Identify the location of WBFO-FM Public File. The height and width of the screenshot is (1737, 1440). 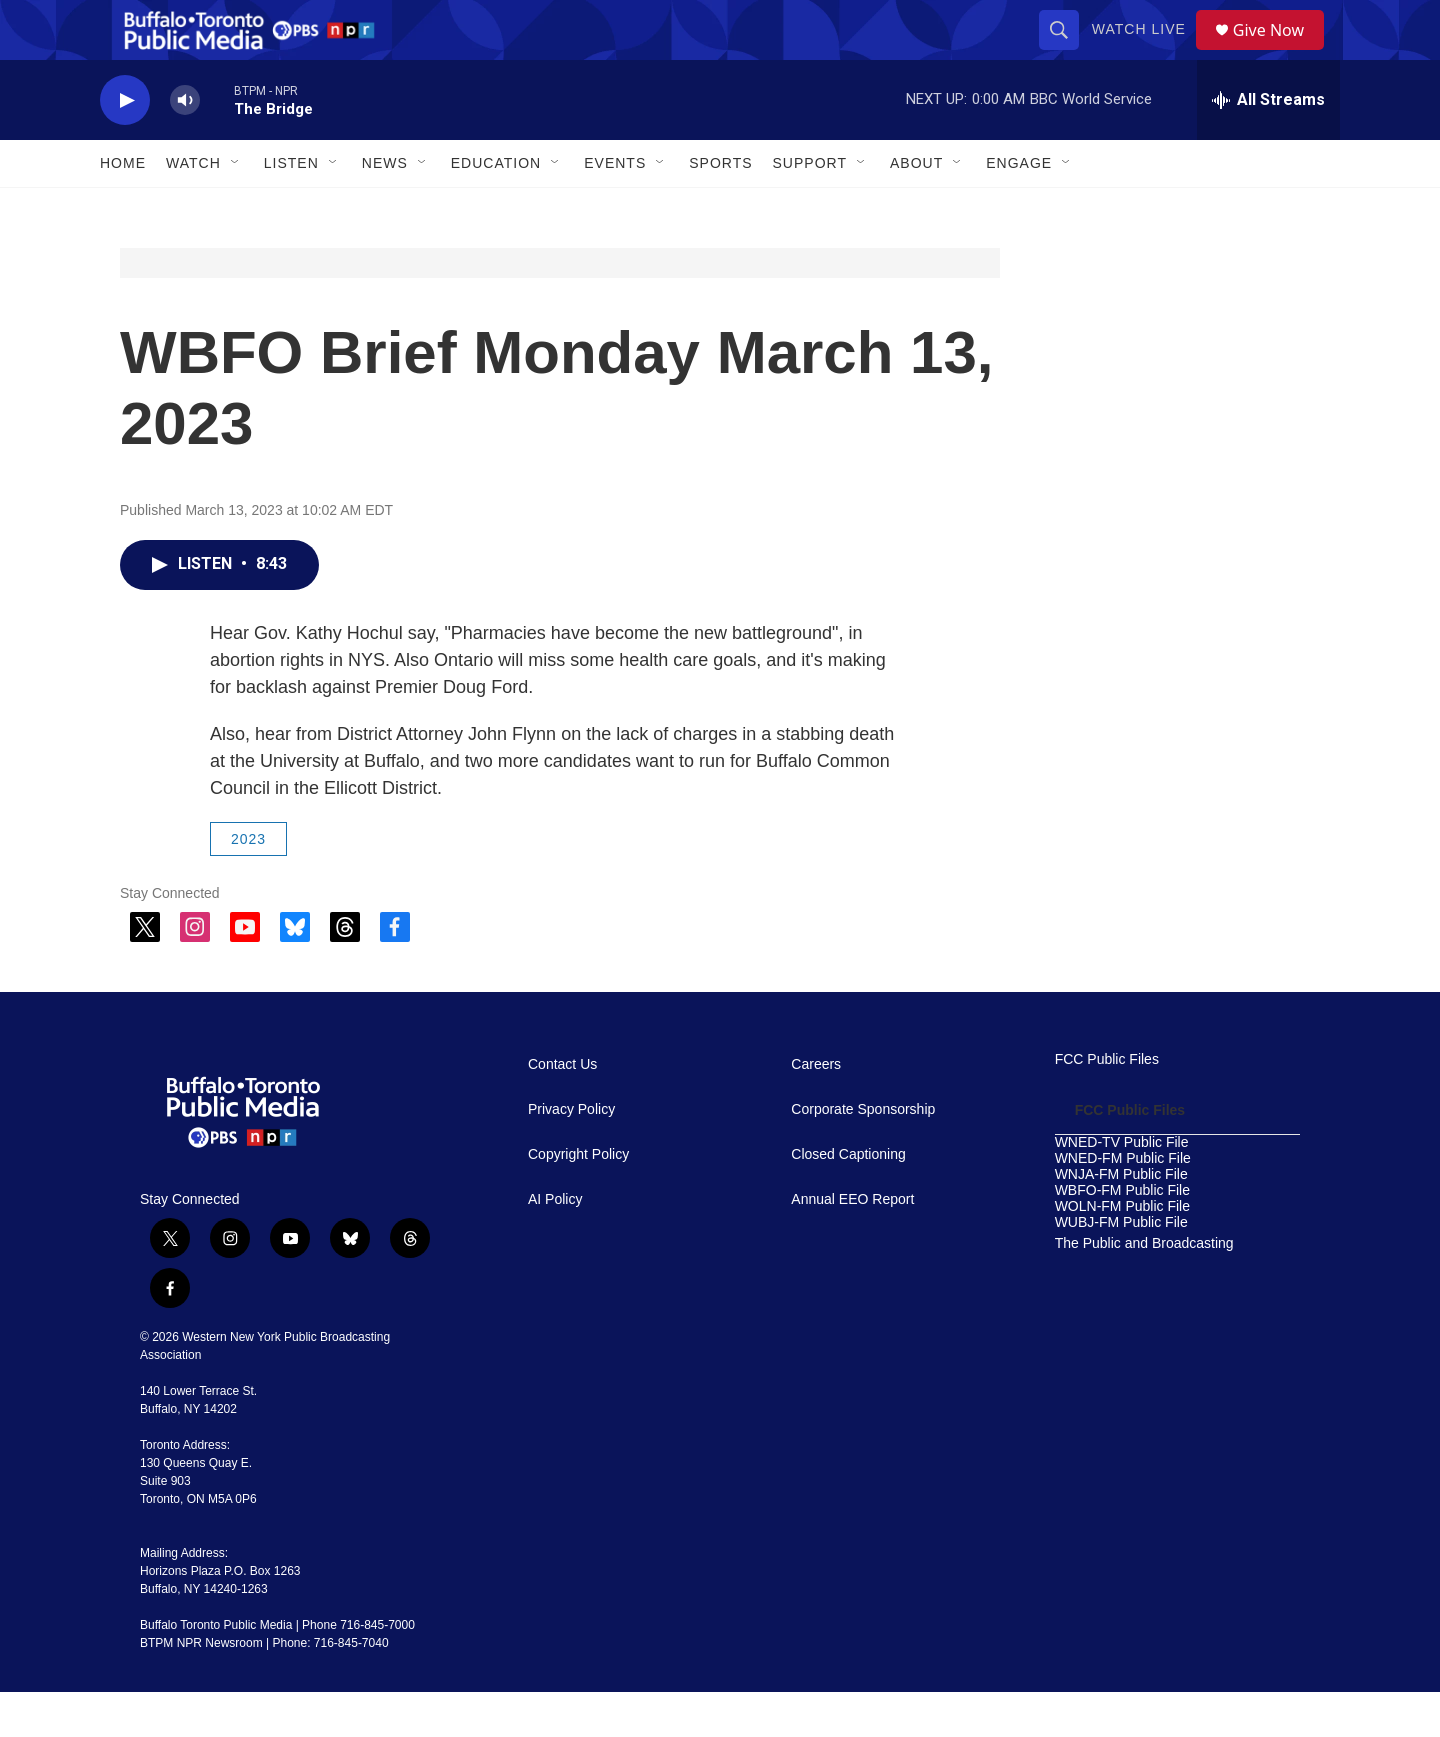
(1122, 1235).